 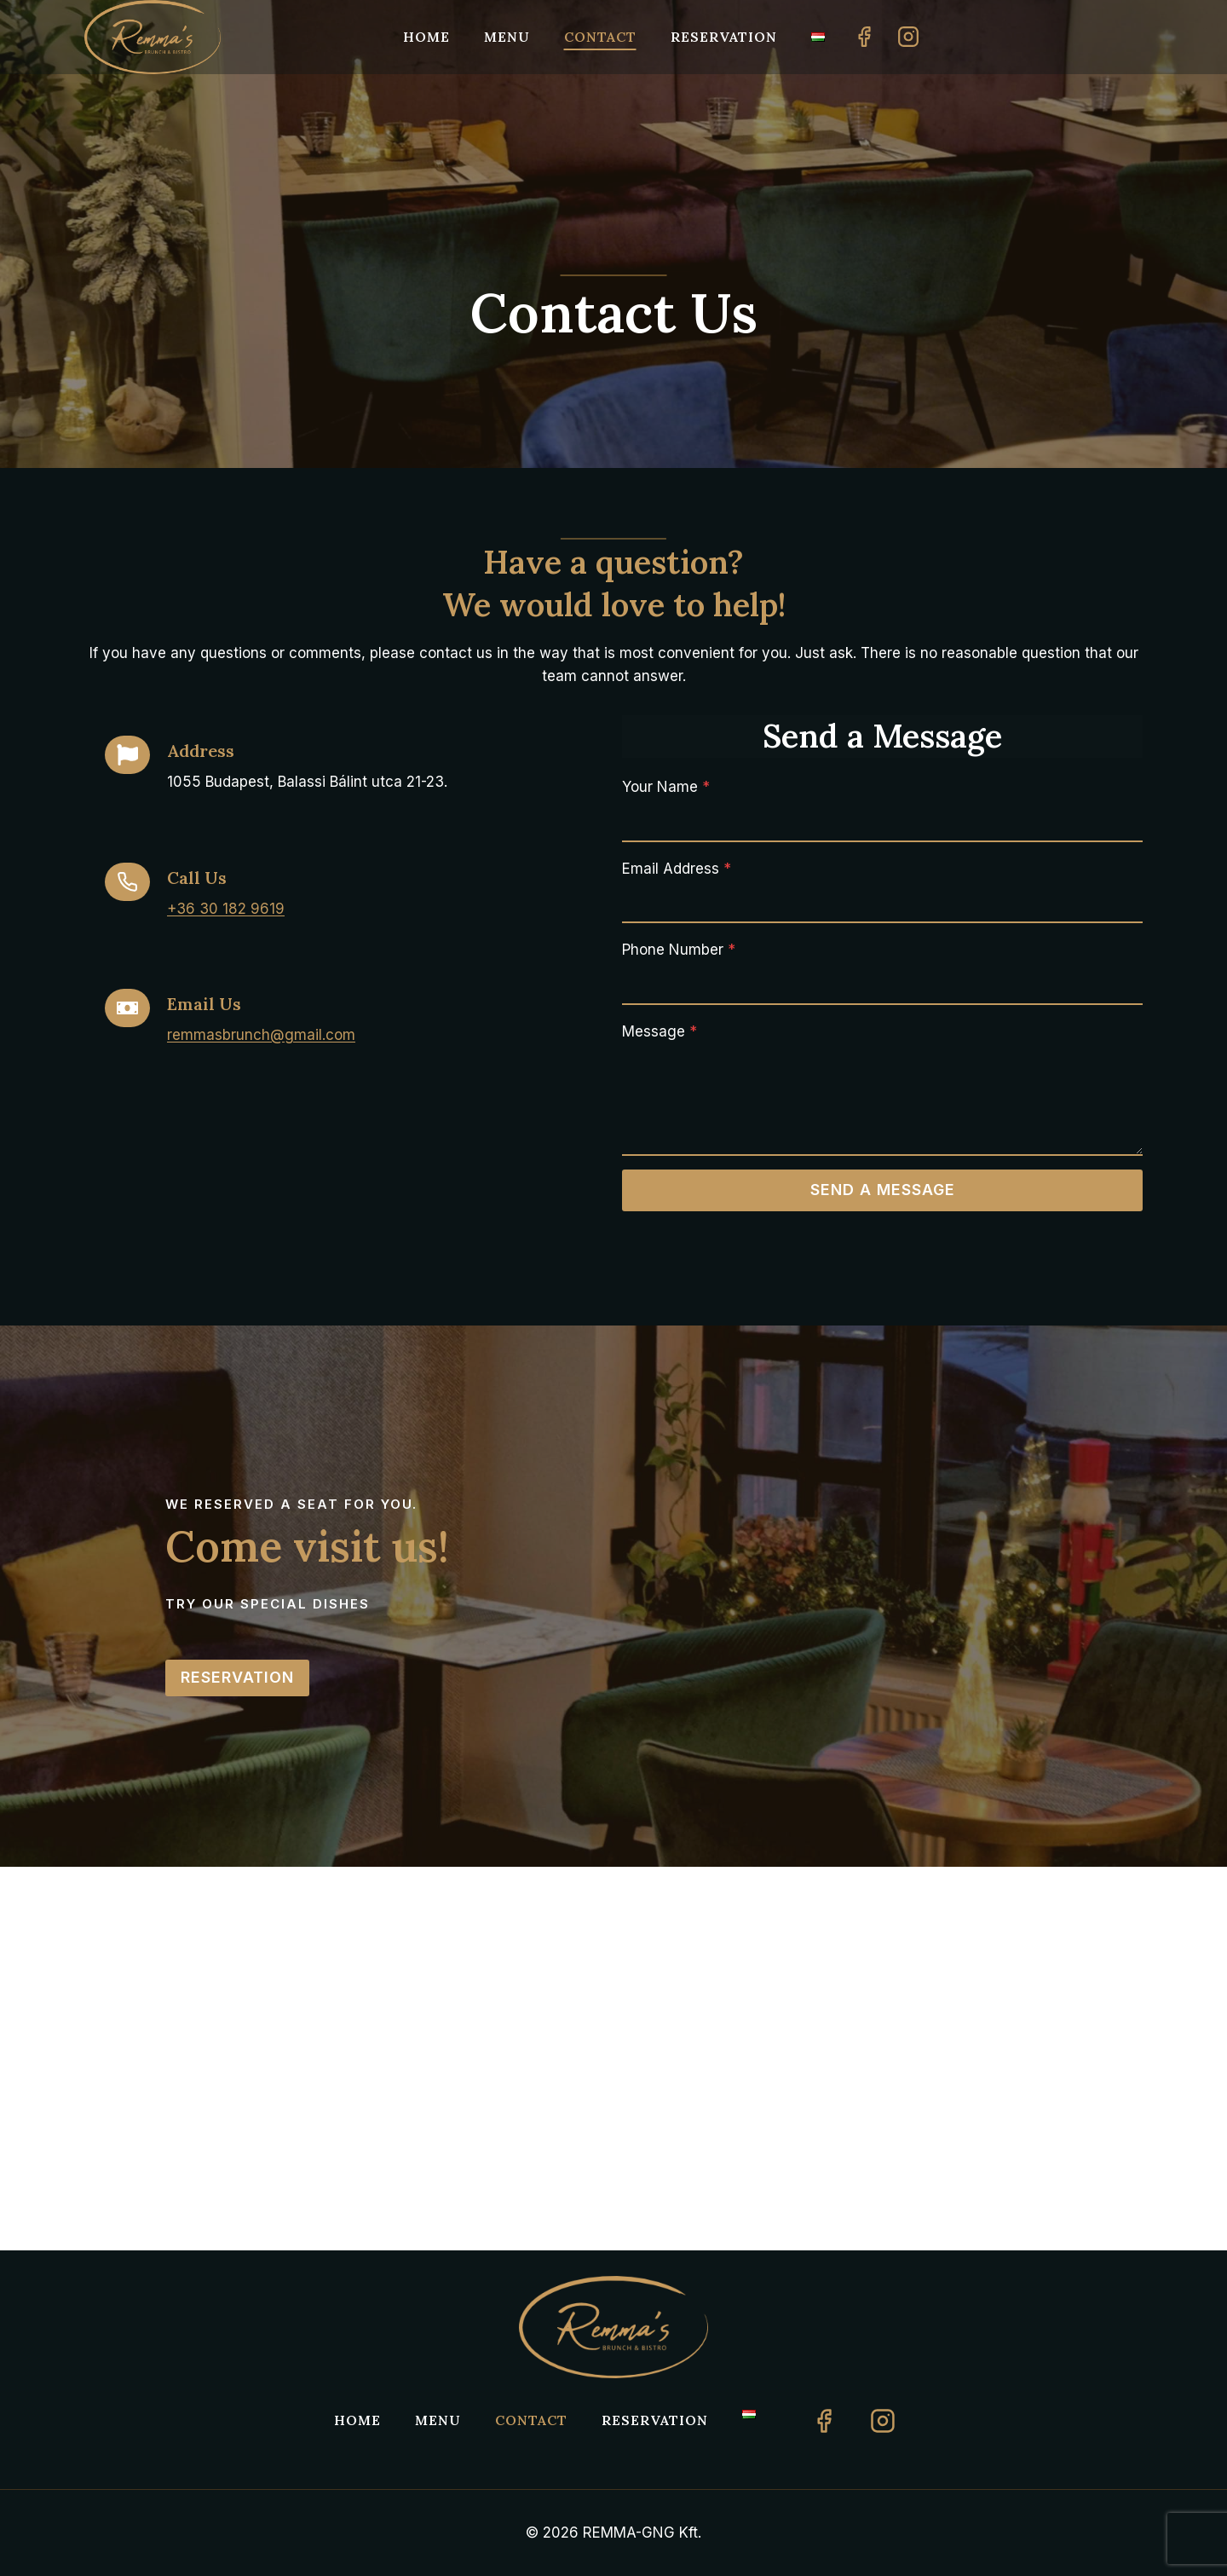 I want to click on [Facebook], so click(x=864, y=36).